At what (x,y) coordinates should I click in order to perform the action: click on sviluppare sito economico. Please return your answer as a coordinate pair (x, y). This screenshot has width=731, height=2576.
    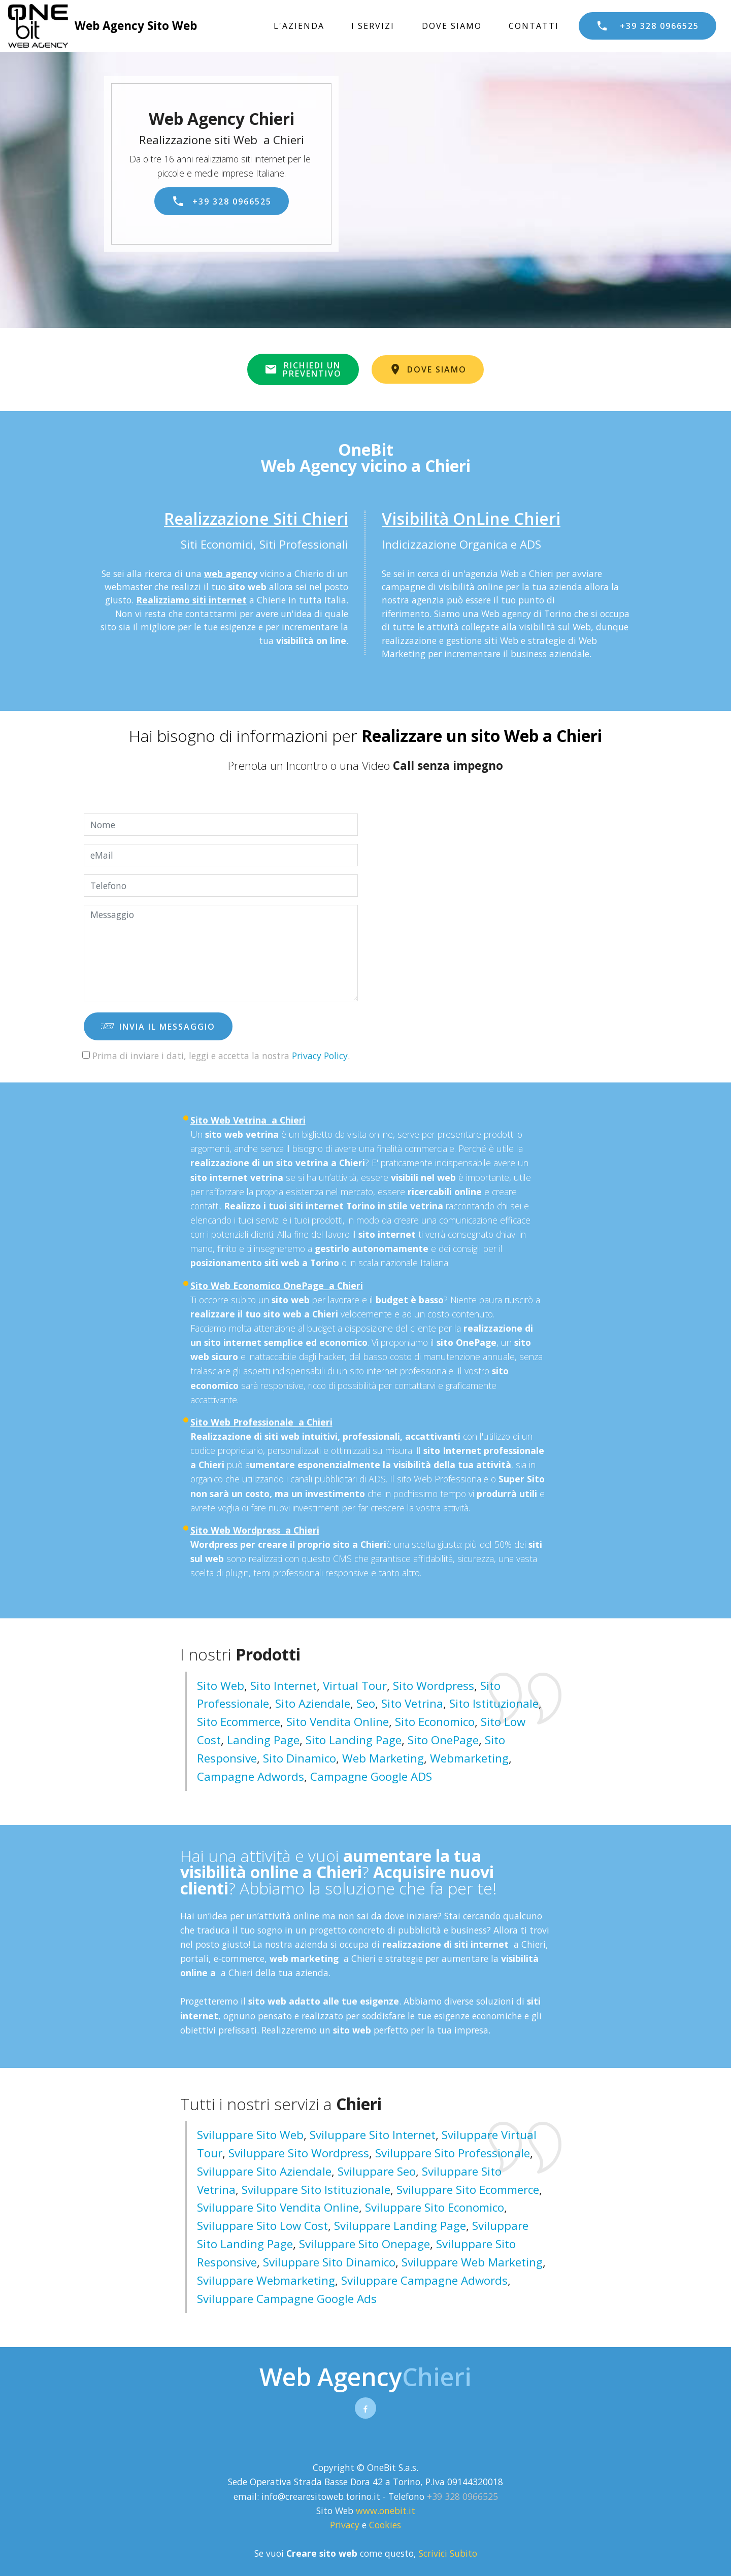
    Looking at the image, I should click on (434, 2207).